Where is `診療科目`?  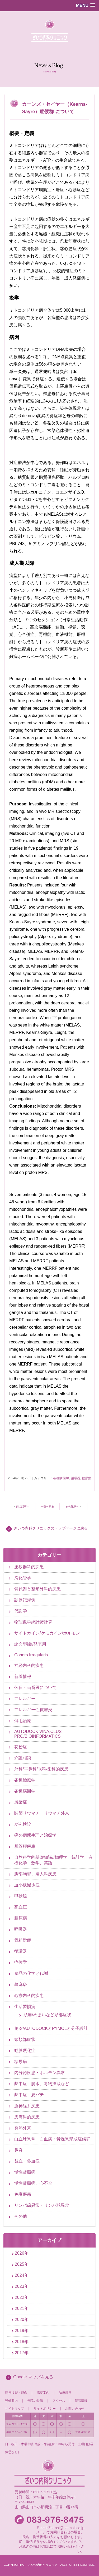 診療科目 is located at coordinates (65, 2393).